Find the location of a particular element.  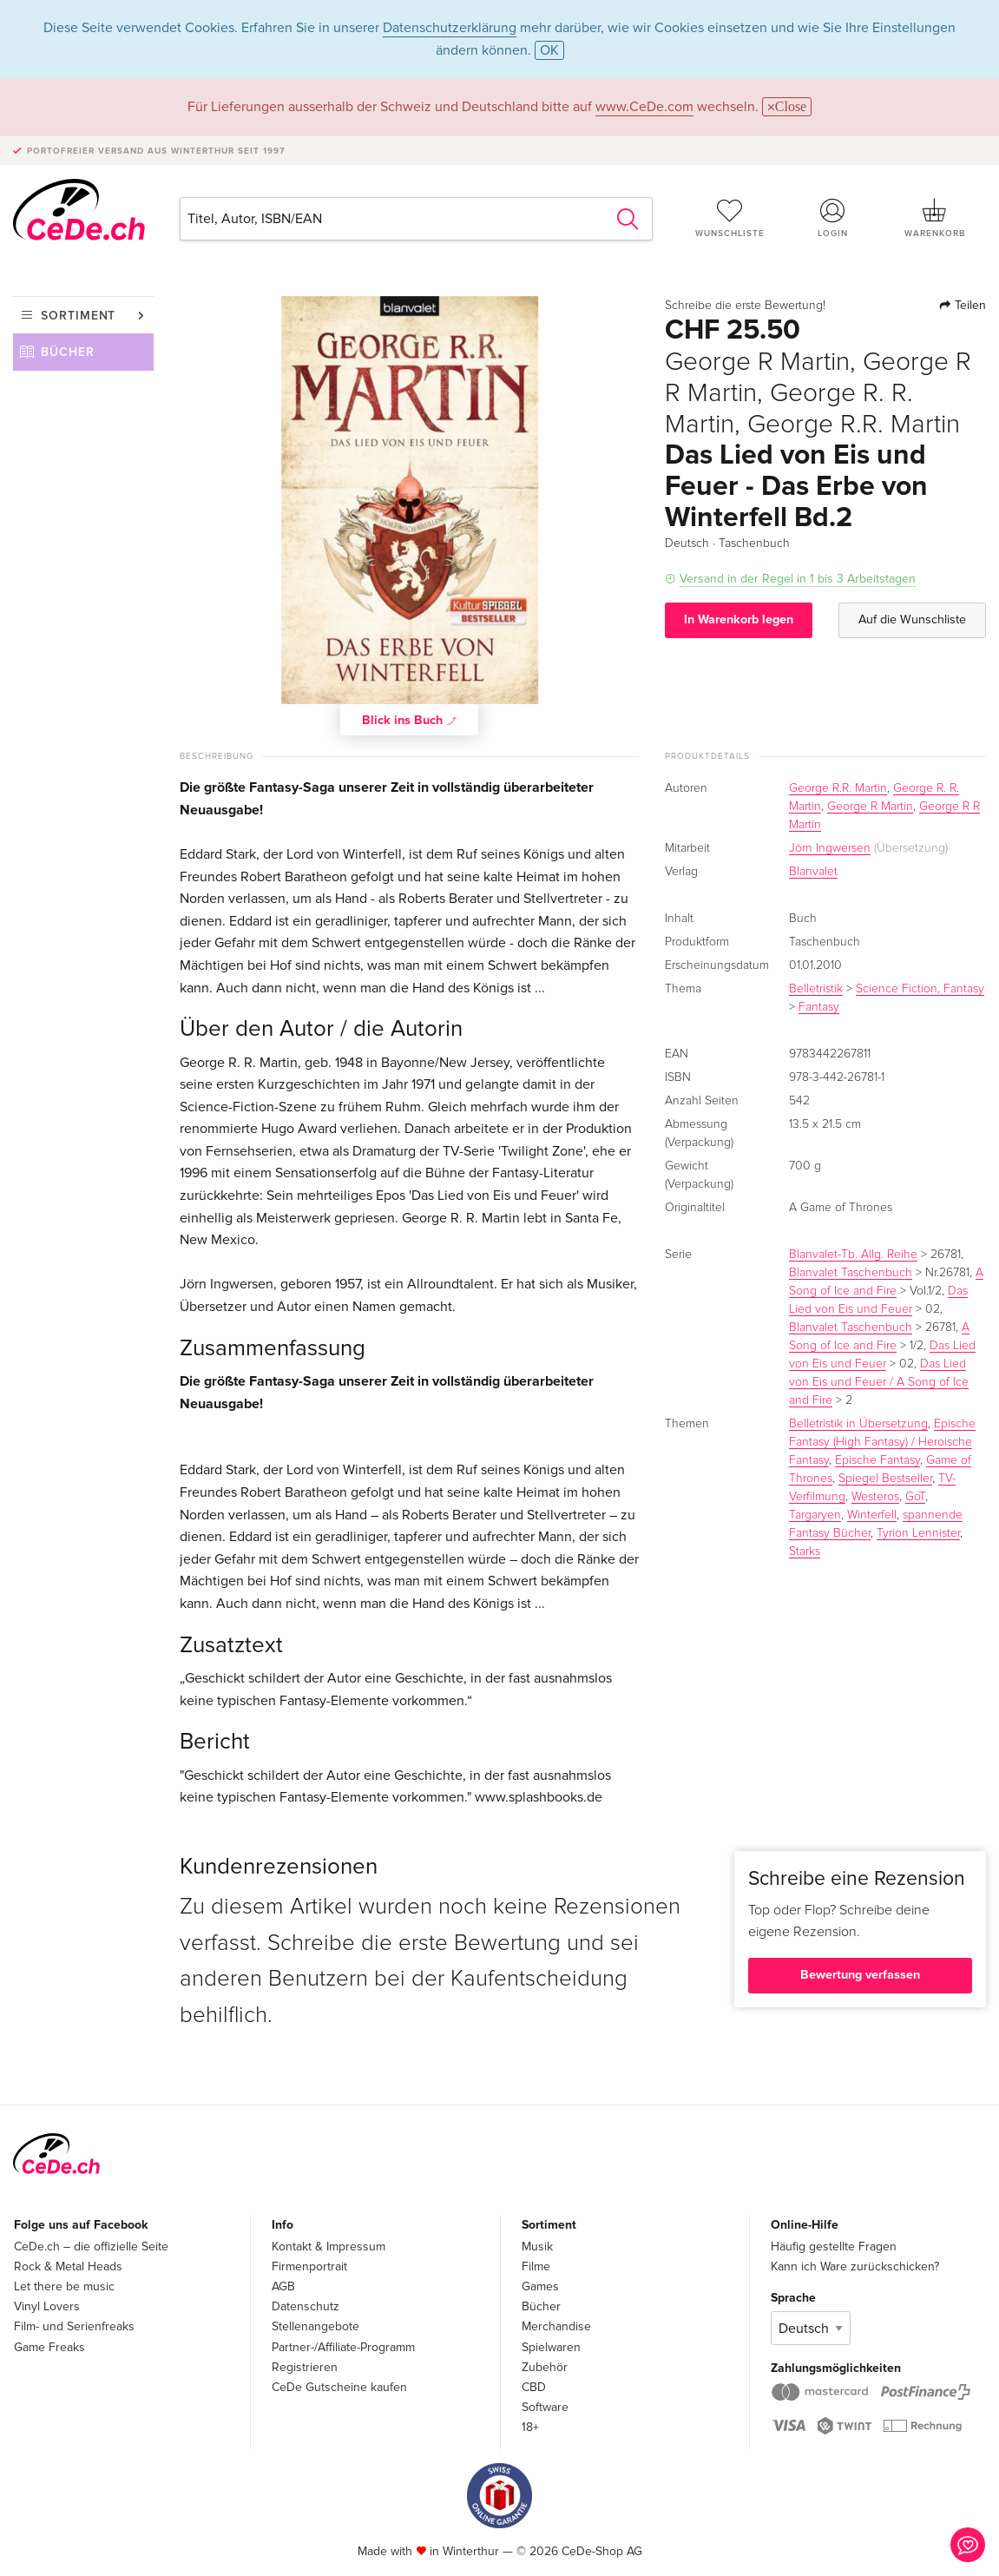

Epische Fantasy (High Fantasy) / Heroische Fantasy is located at coordinates (882, 1442).